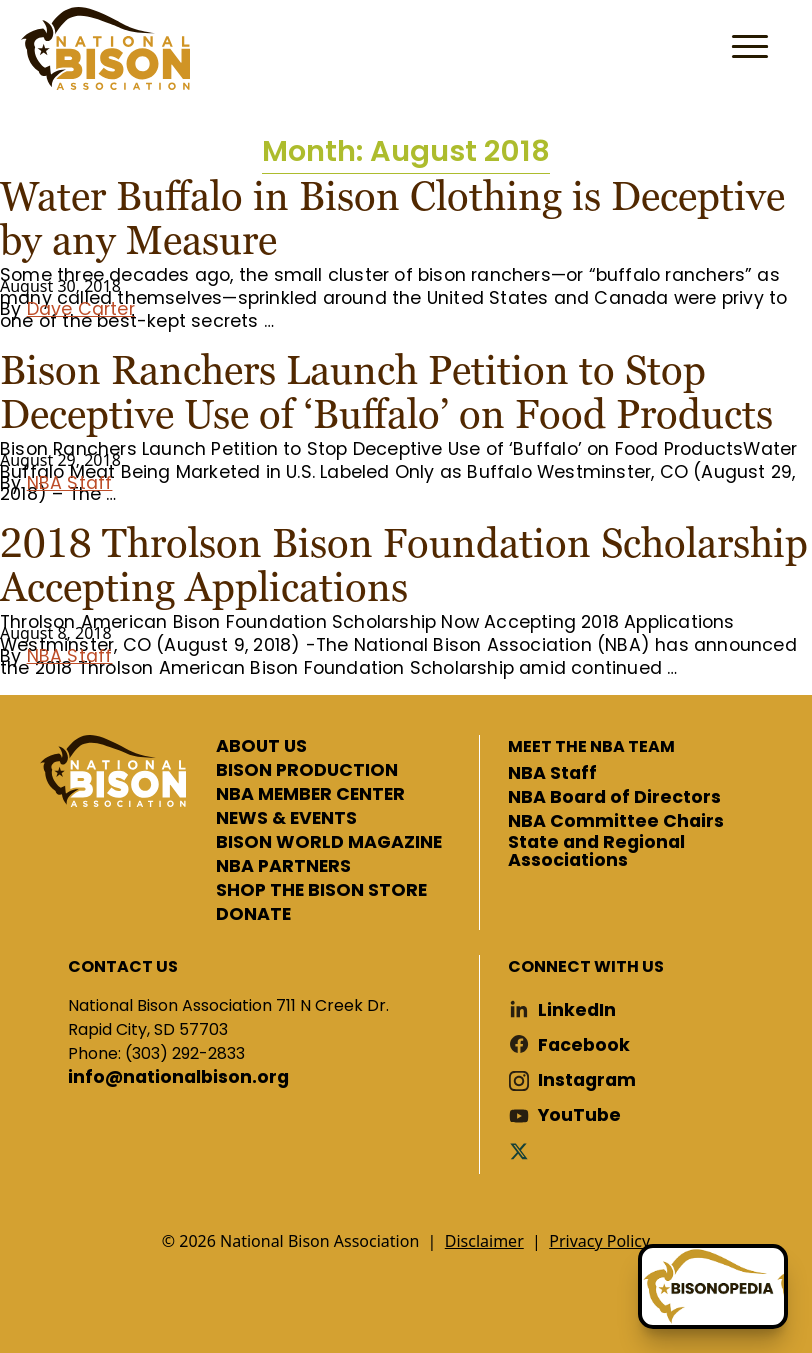 The image size is (812, 1353). I want to click on info@nationalbison.org, so click(178, 1078).